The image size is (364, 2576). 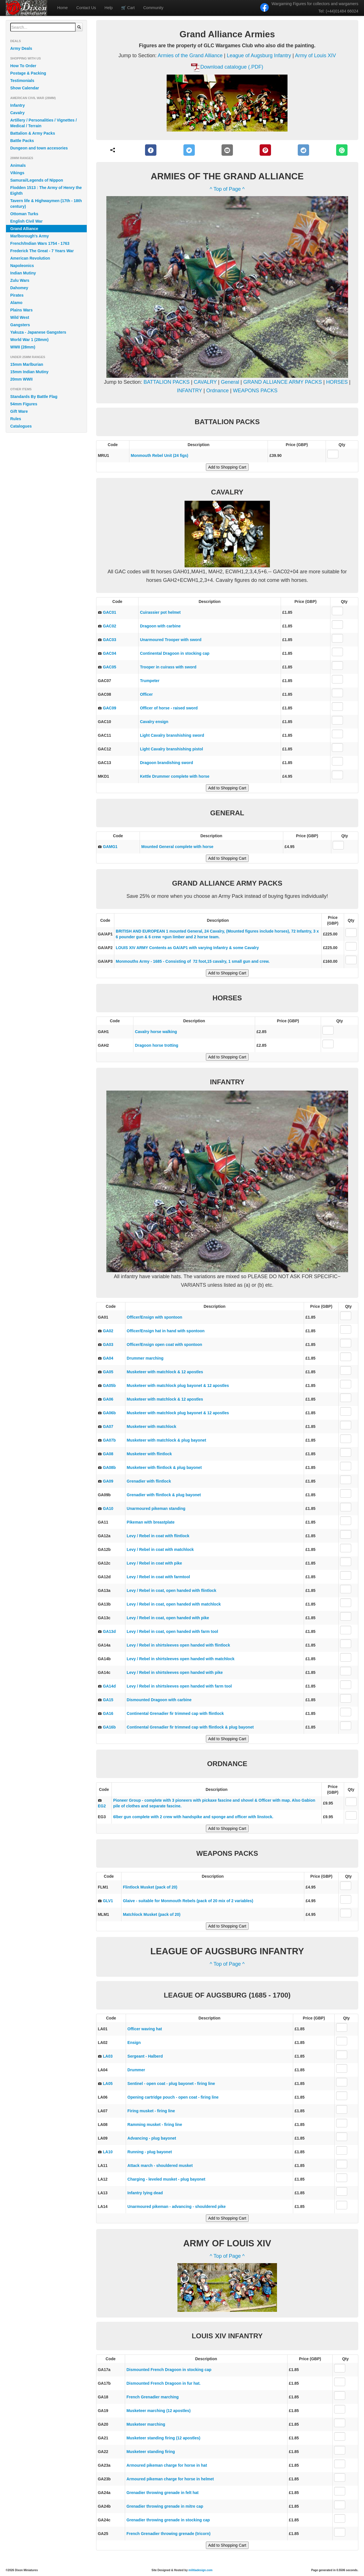 I want to click on GA03, so click(x=108, y=1344).